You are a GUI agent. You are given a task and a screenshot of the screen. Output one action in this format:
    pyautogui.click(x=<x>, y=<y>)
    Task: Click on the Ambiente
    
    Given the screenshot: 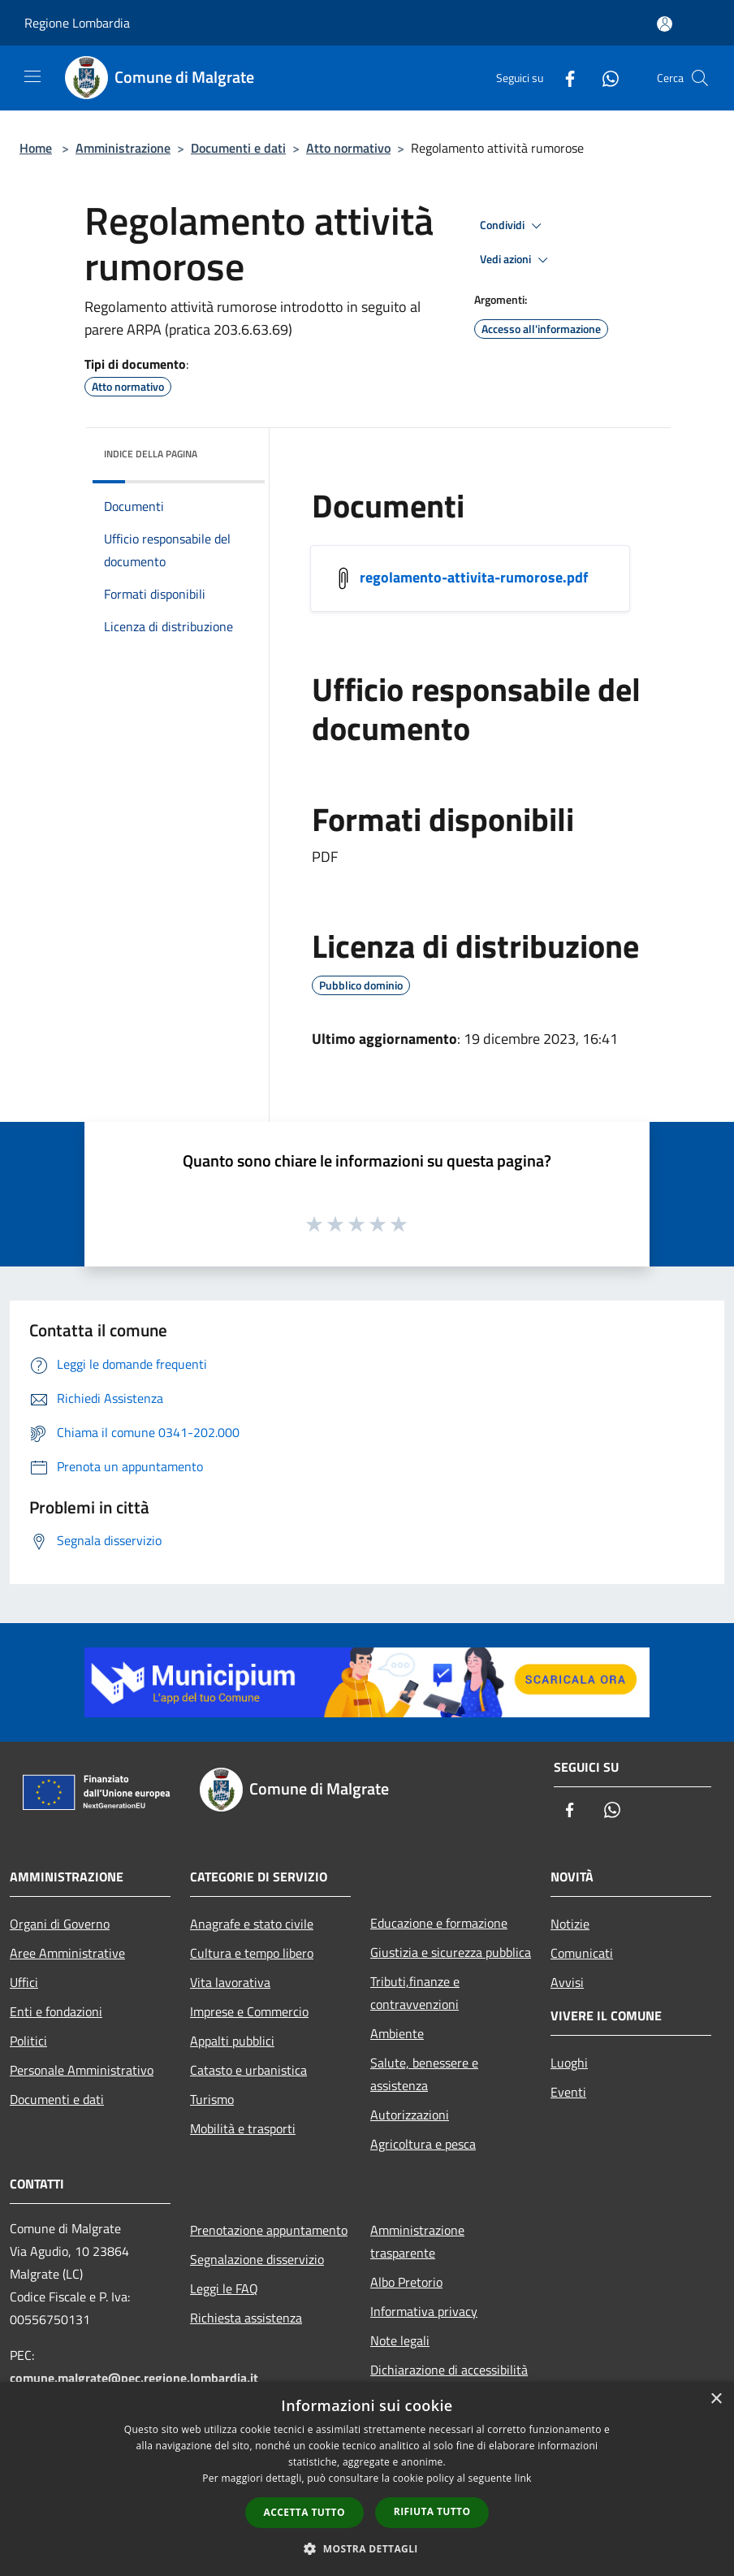 What is the action you would take?
    pyautogui.click(x=397, y=2033)
    